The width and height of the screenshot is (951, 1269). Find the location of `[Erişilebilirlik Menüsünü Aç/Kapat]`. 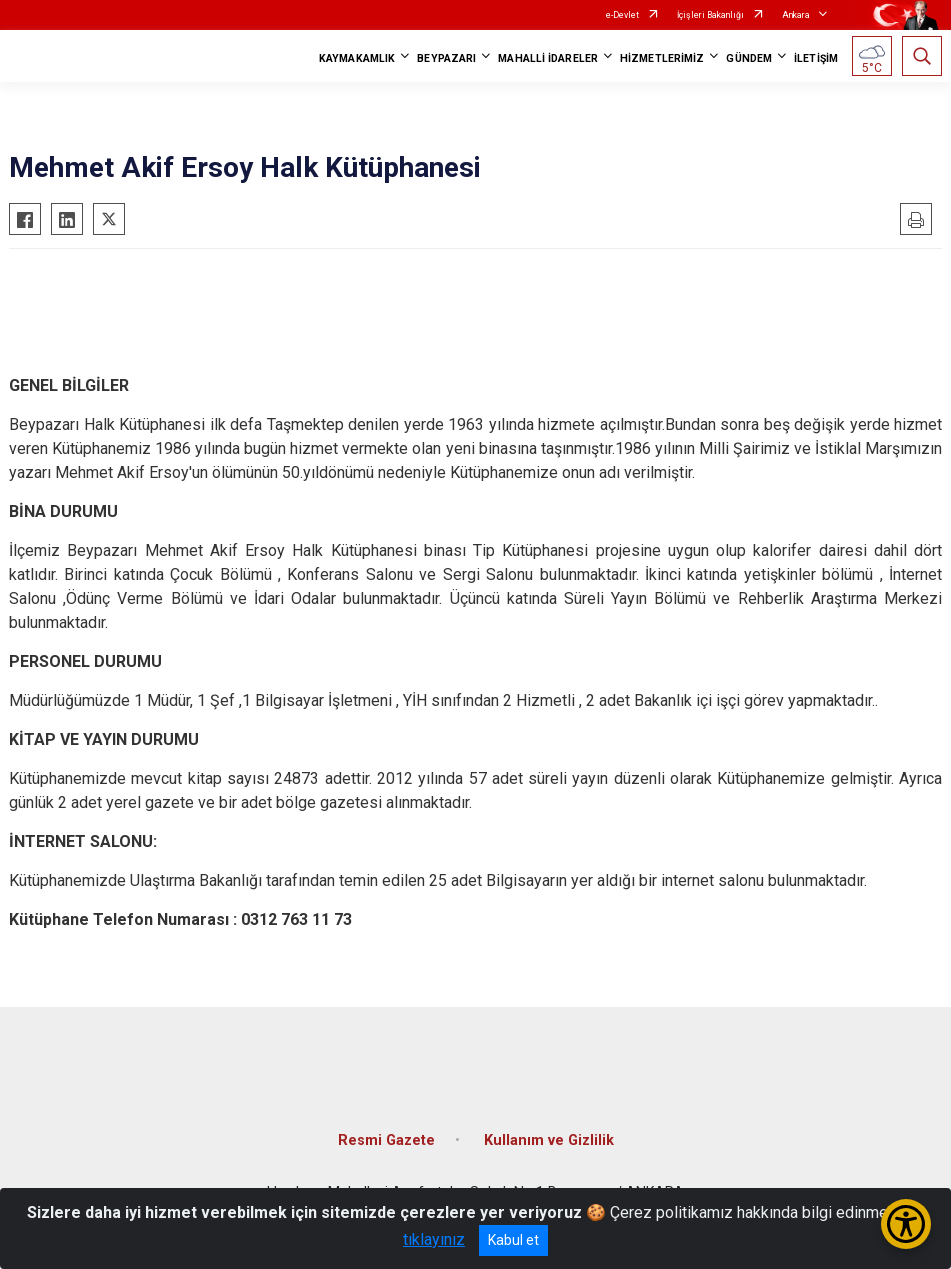

[Erişilebilirlik Menüsünü Aç/Kapat] is located at coordinates (906, 1224).